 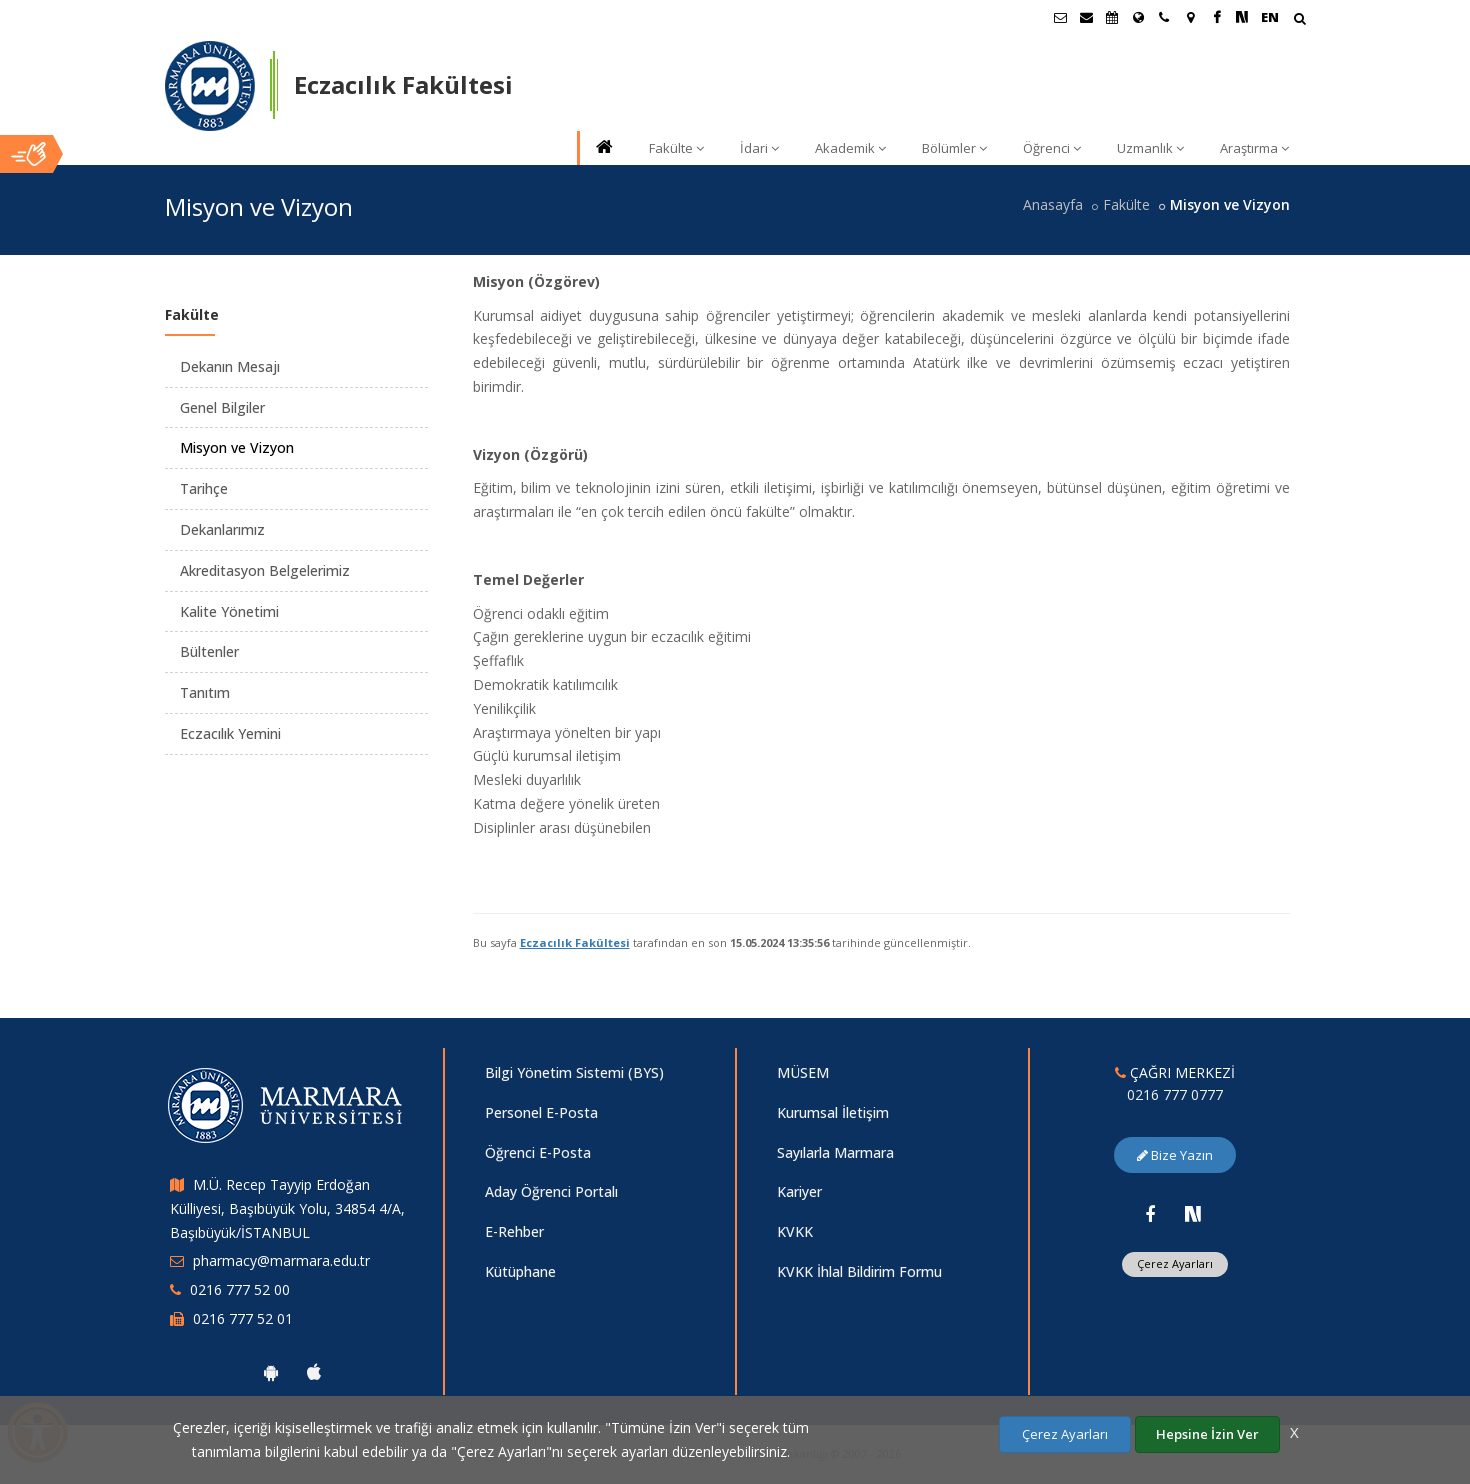 I want to click on Genel Bilgiler, so click(x=222, y=407).